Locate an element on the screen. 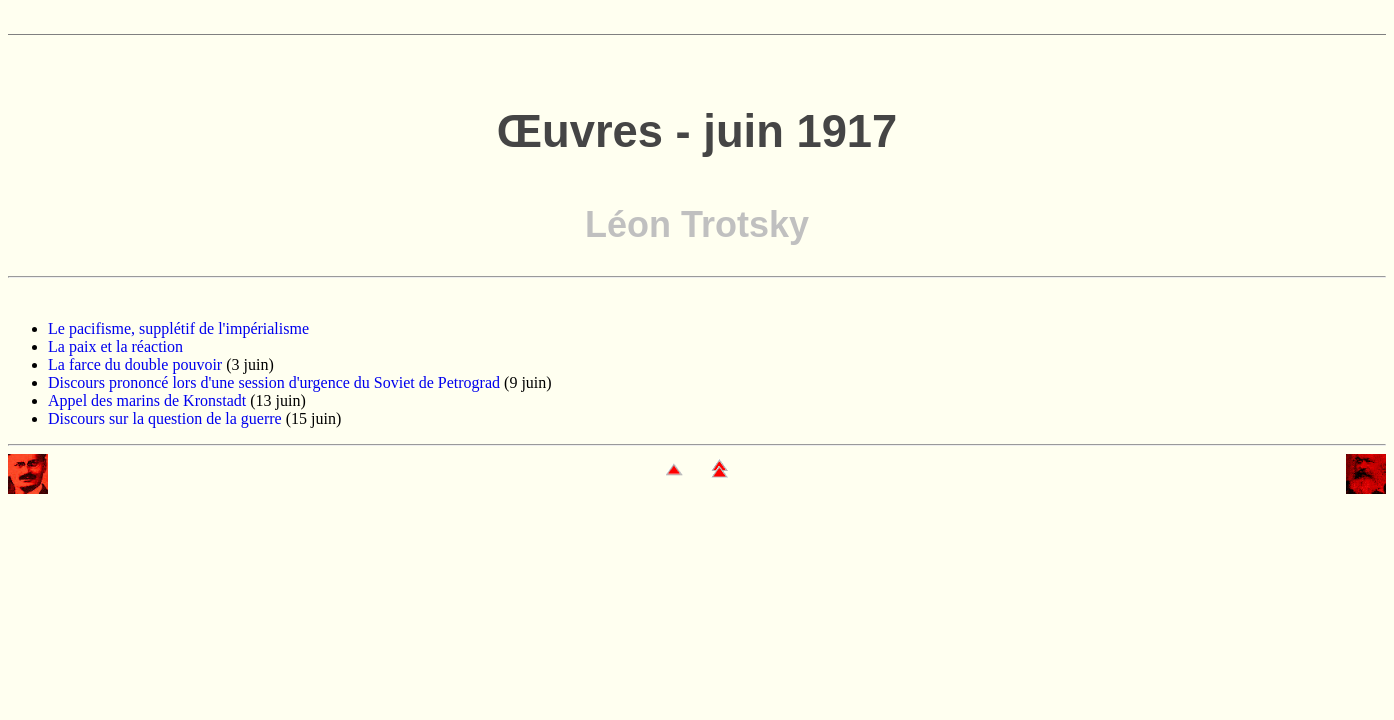  Discours sur la question de la guerre is located at coordinates (165, 418).